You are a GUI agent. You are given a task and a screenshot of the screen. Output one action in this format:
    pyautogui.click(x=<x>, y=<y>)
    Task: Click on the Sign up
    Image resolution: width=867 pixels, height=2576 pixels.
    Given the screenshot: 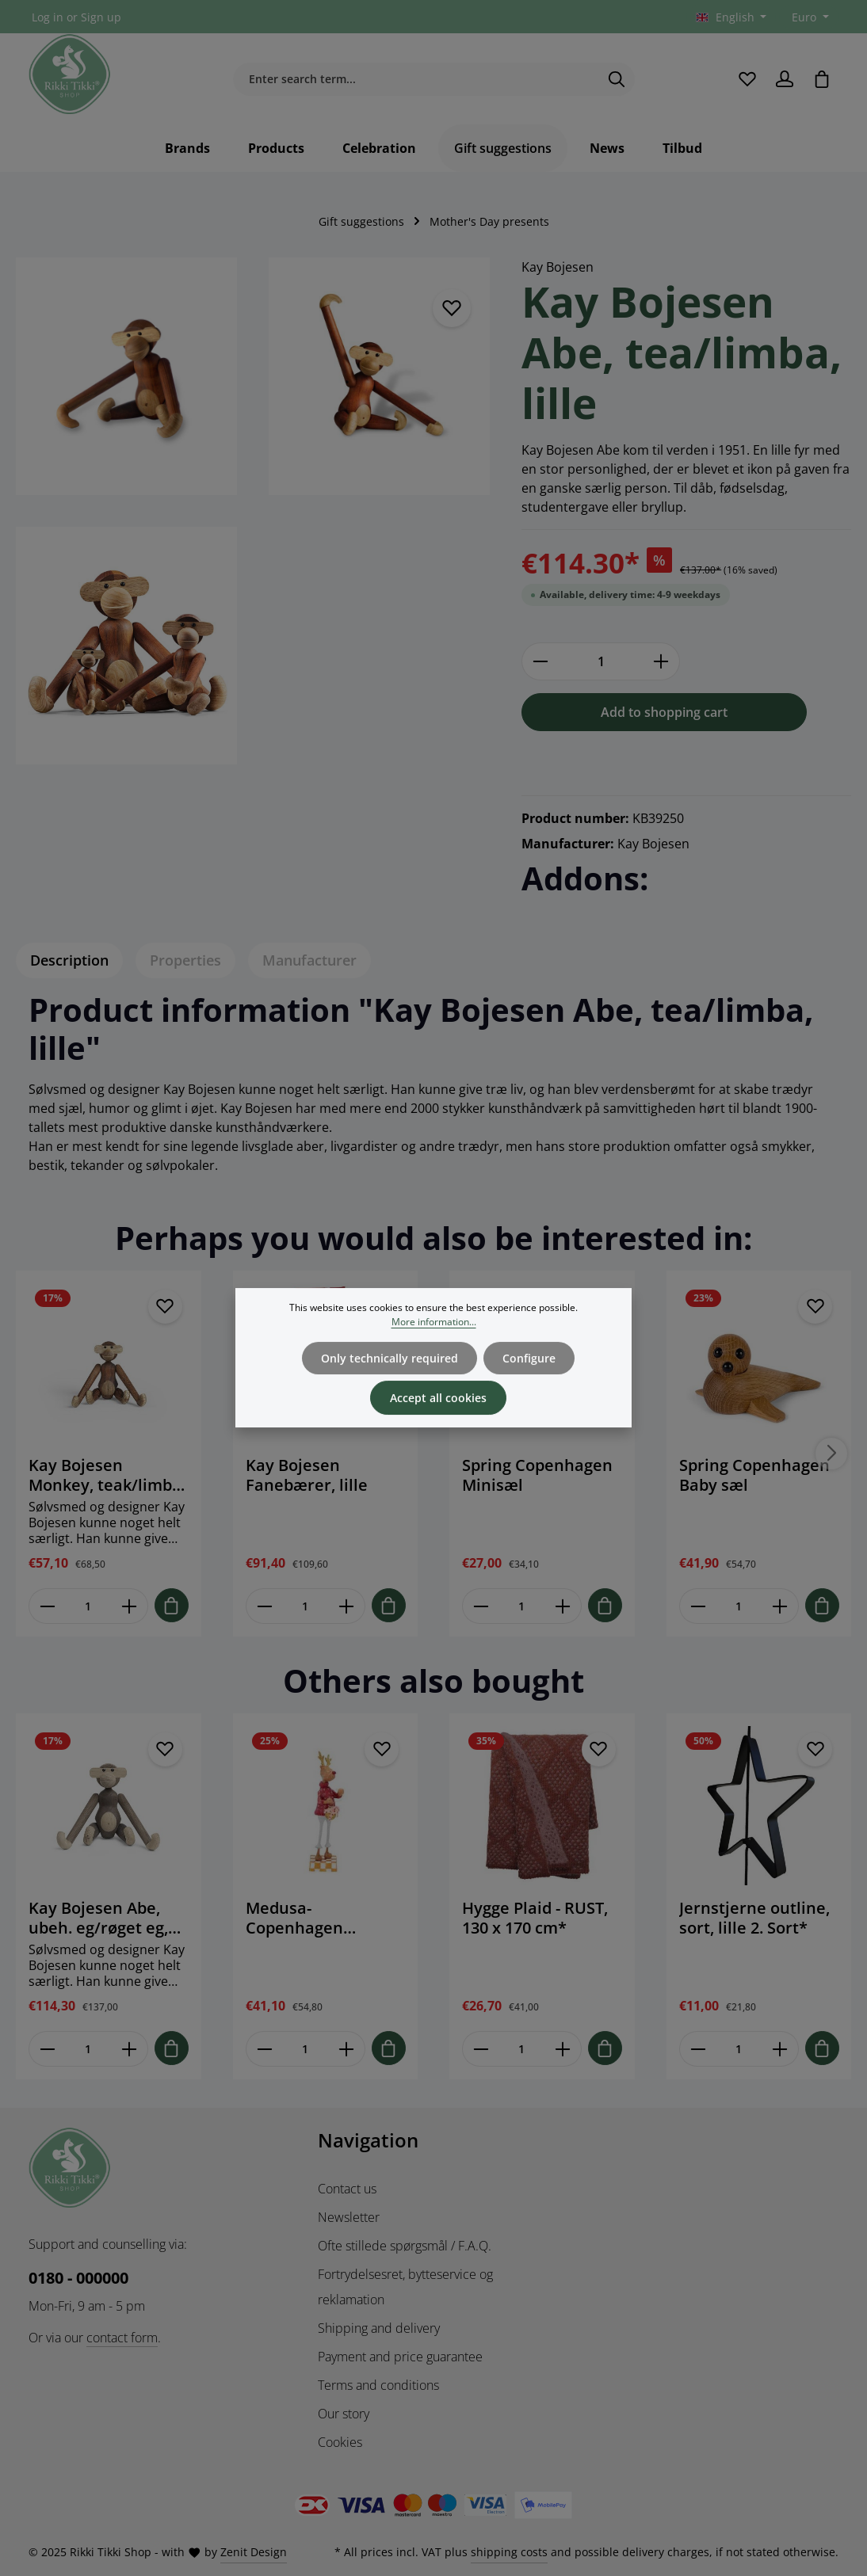 What is the action you would take?
    pyautogui.click(x=101, y=17)
    